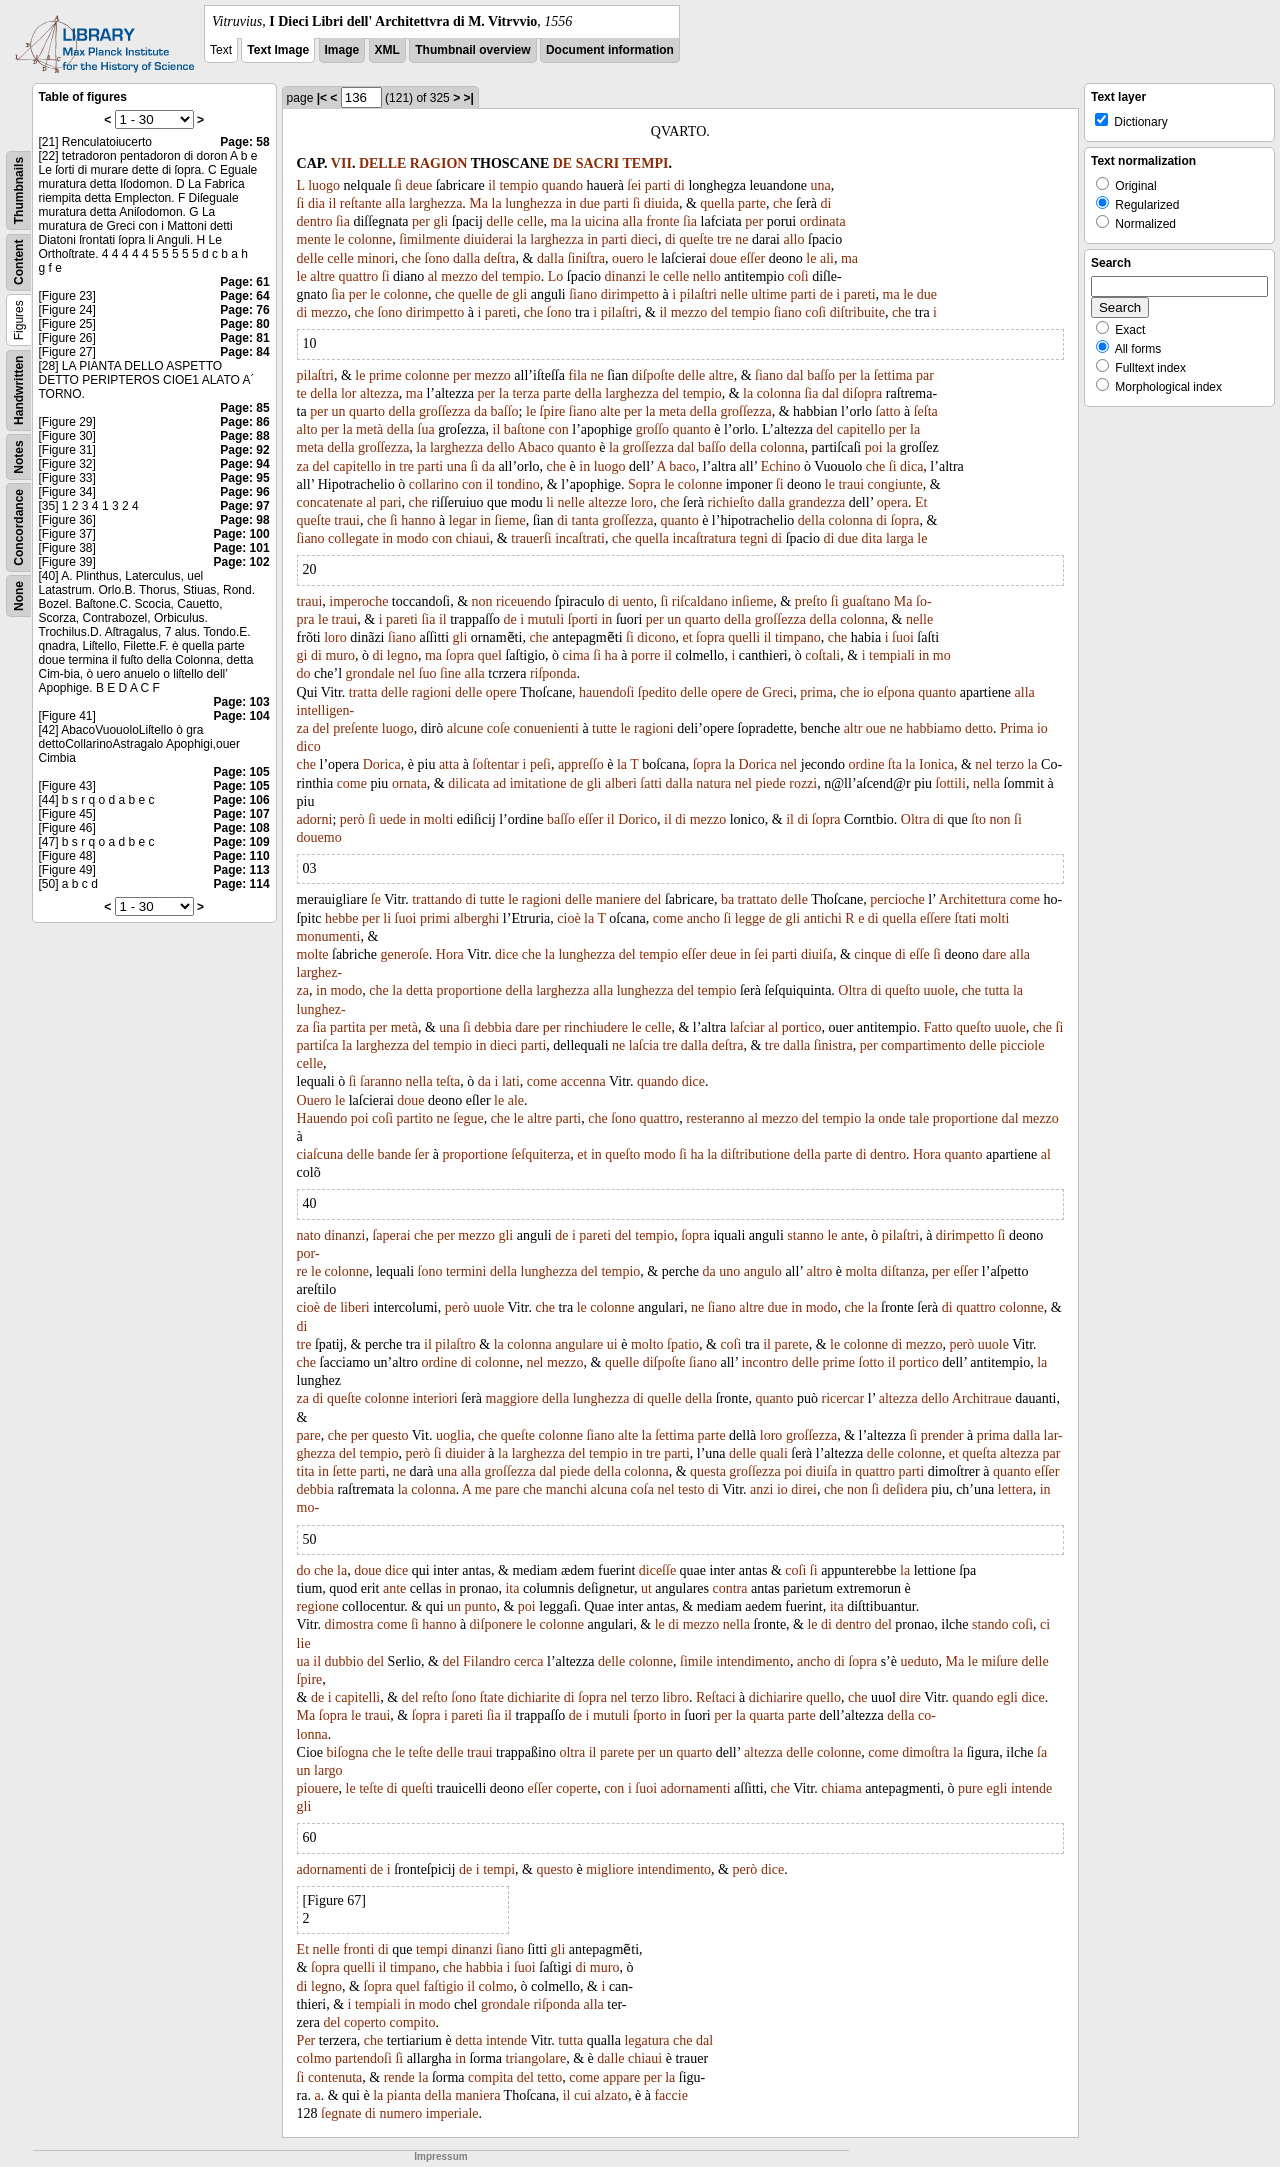 This screenshot has height=2167, width=1280. What do you see at coordinates (546, 728) in the screenshot?
I see `conuenienti` at bounding box center [546, 728].